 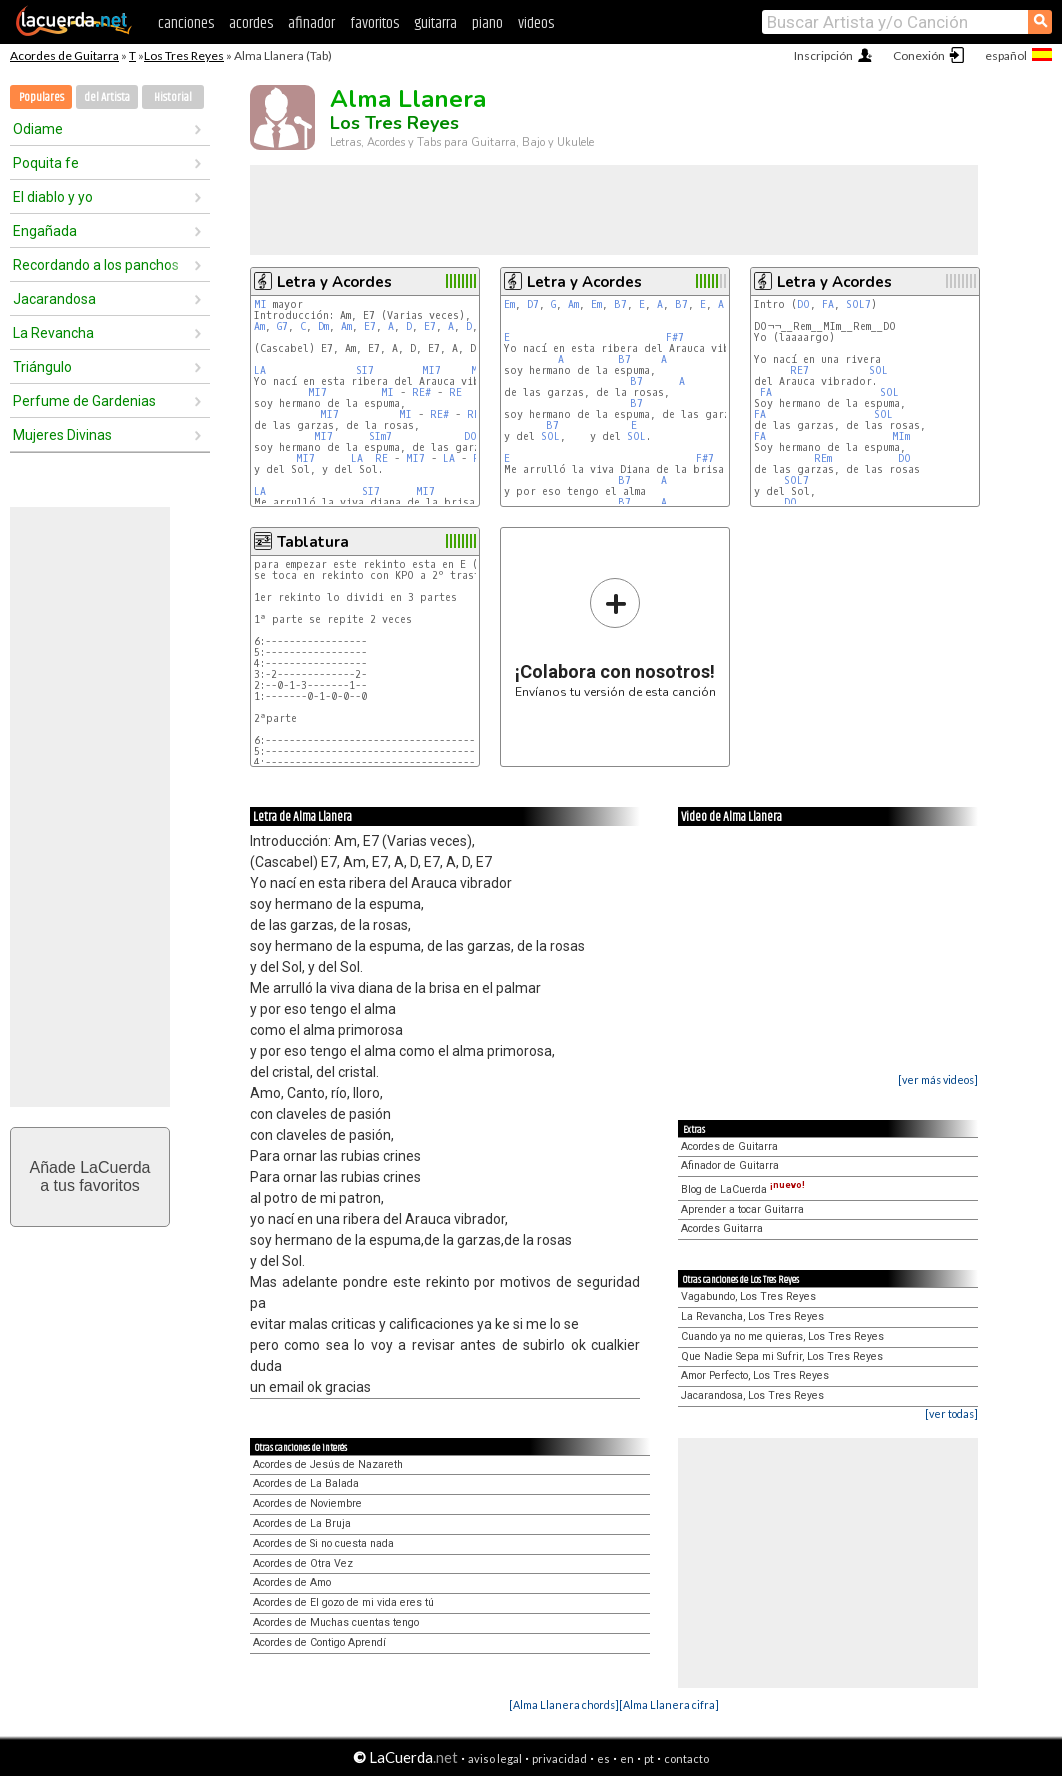 I want to click on en, so click(x=627, y=1758).